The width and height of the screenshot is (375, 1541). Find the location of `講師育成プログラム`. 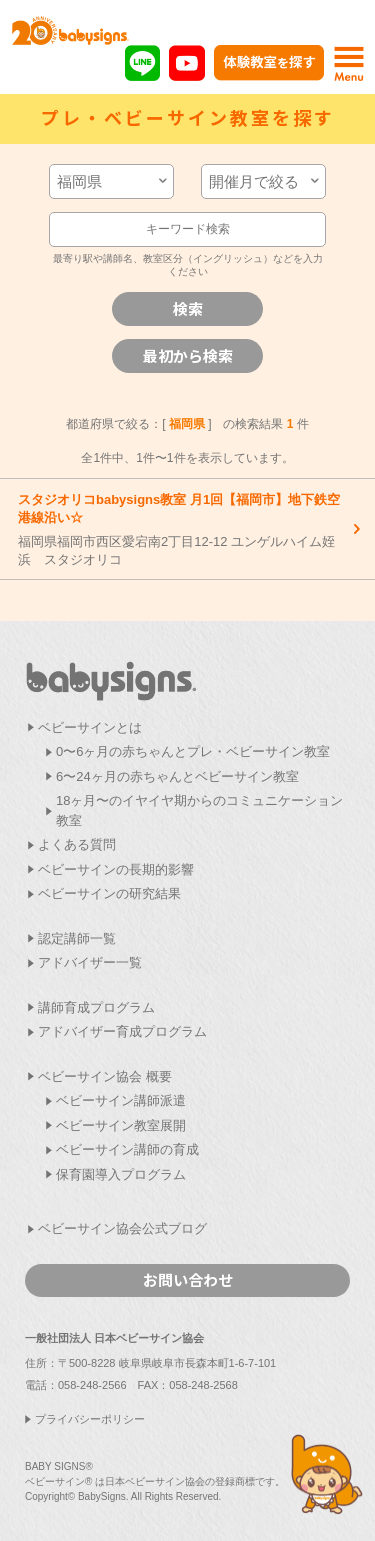

講師育成プログラム is located at coordinates (96, 1007).